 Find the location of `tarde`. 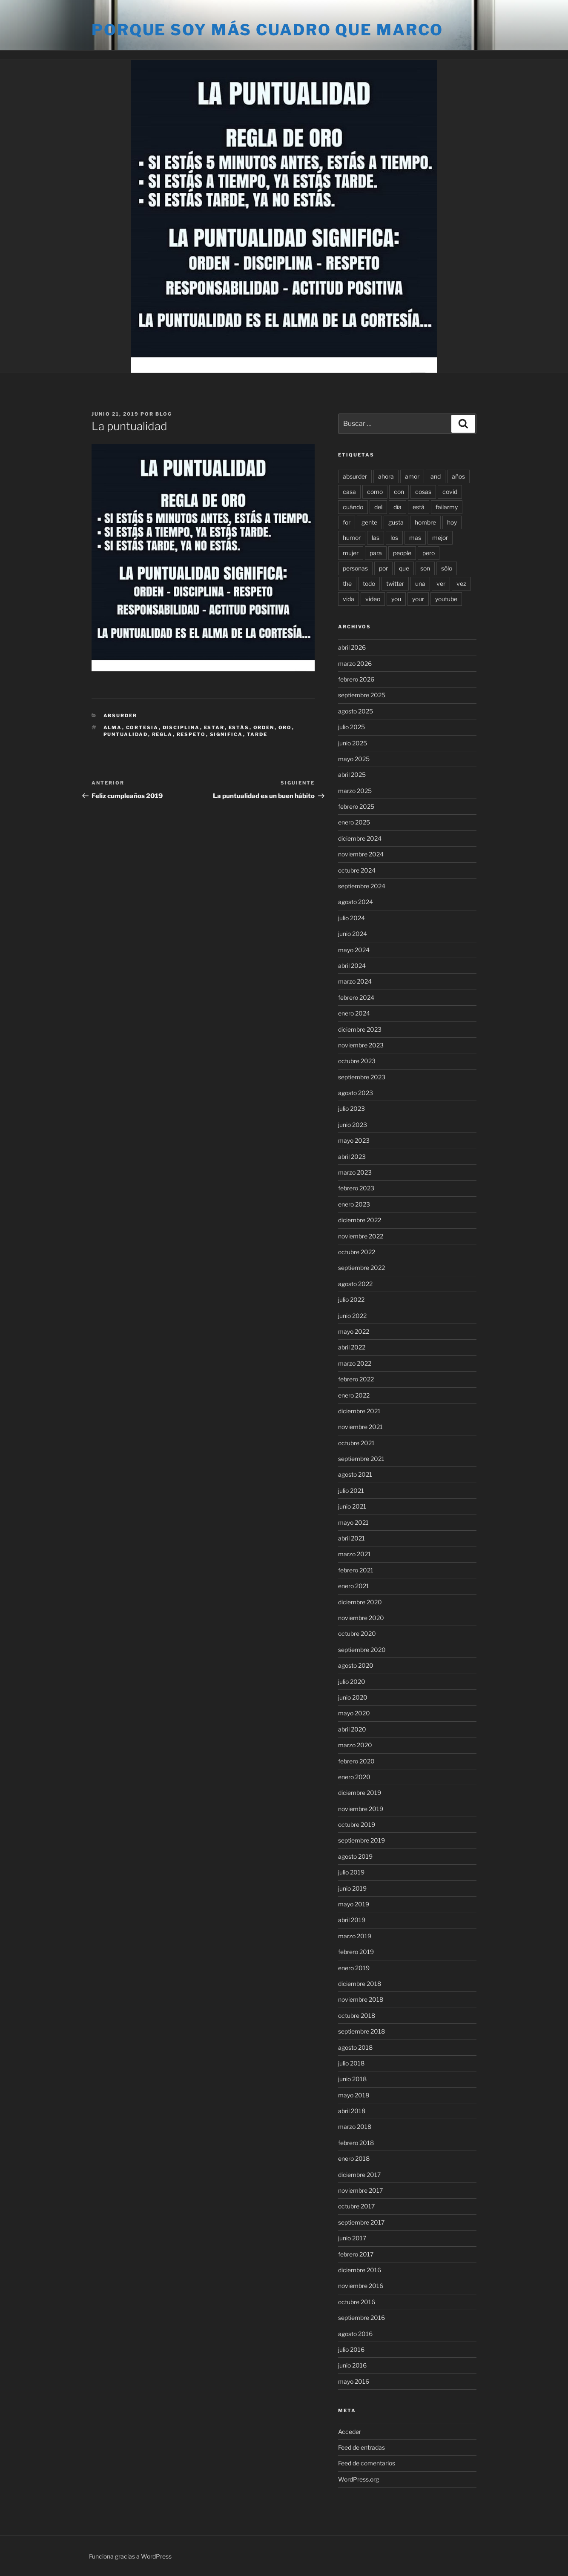

tarde is located at coordinates (257, 734).